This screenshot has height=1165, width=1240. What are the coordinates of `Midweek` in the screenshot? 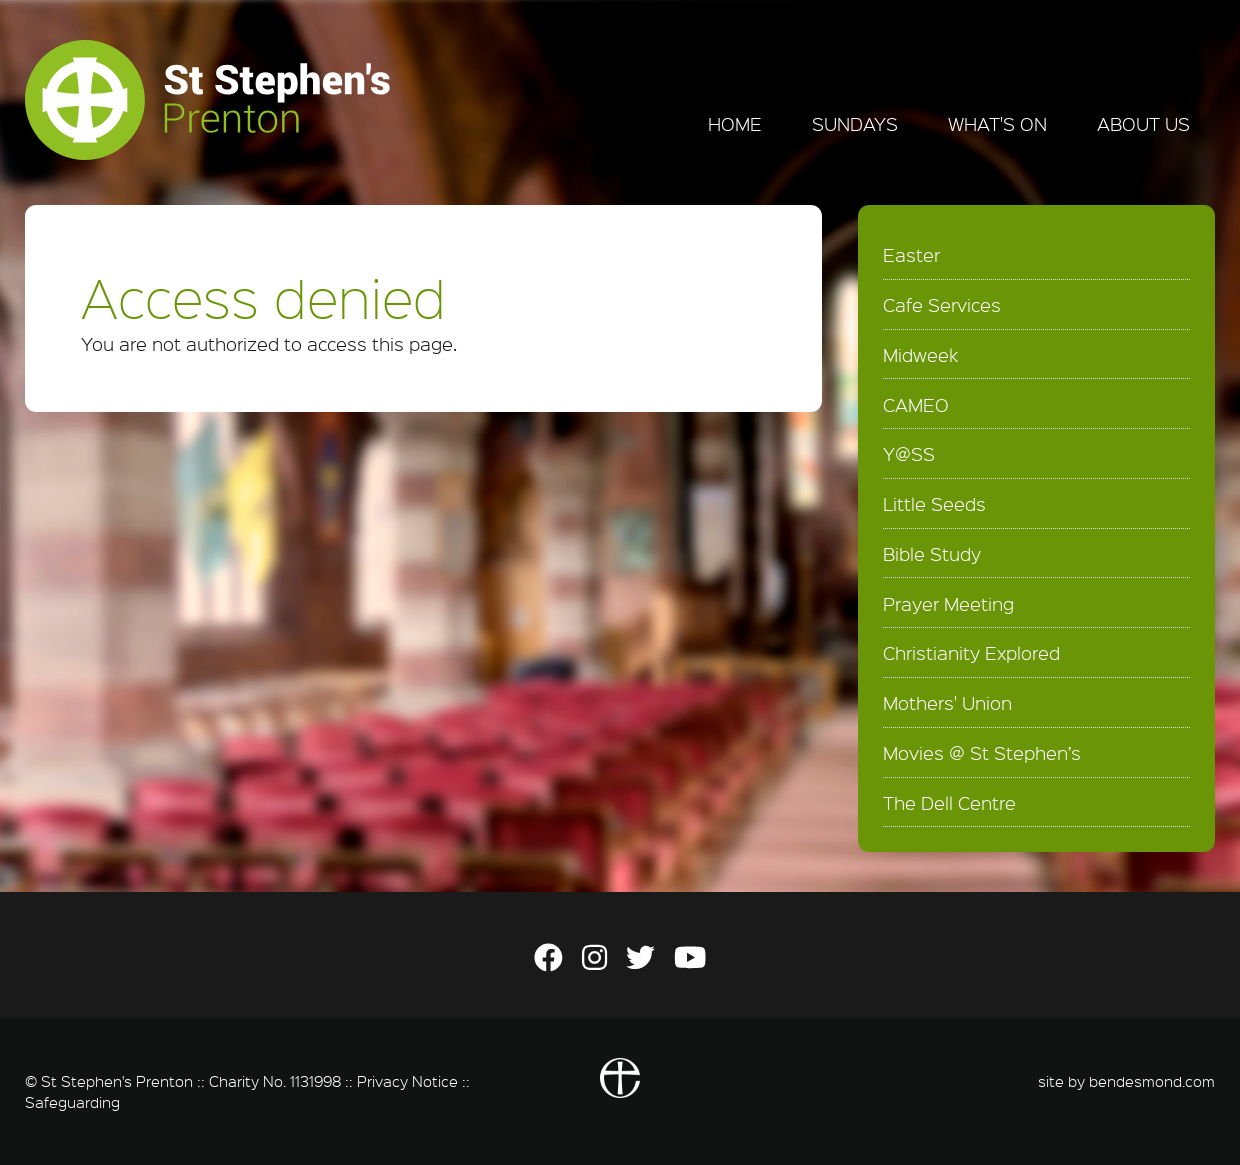 It's located at (920, 355).